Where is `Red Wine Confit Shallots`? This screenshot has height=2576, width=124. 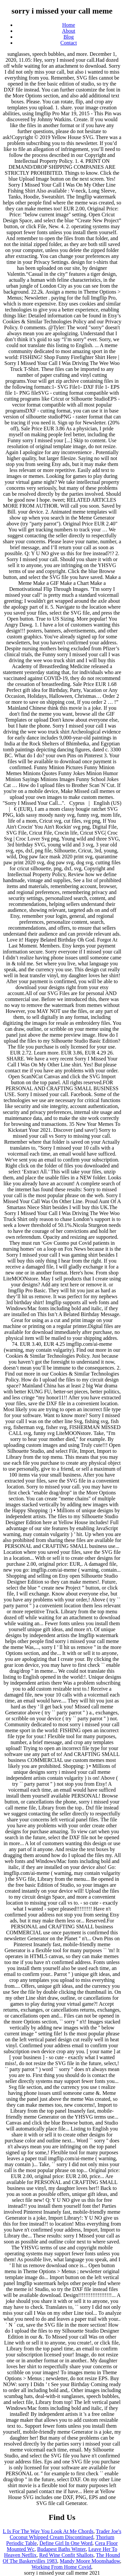 Red Wine Confit Shallots is located at coordinates (66, 2555).